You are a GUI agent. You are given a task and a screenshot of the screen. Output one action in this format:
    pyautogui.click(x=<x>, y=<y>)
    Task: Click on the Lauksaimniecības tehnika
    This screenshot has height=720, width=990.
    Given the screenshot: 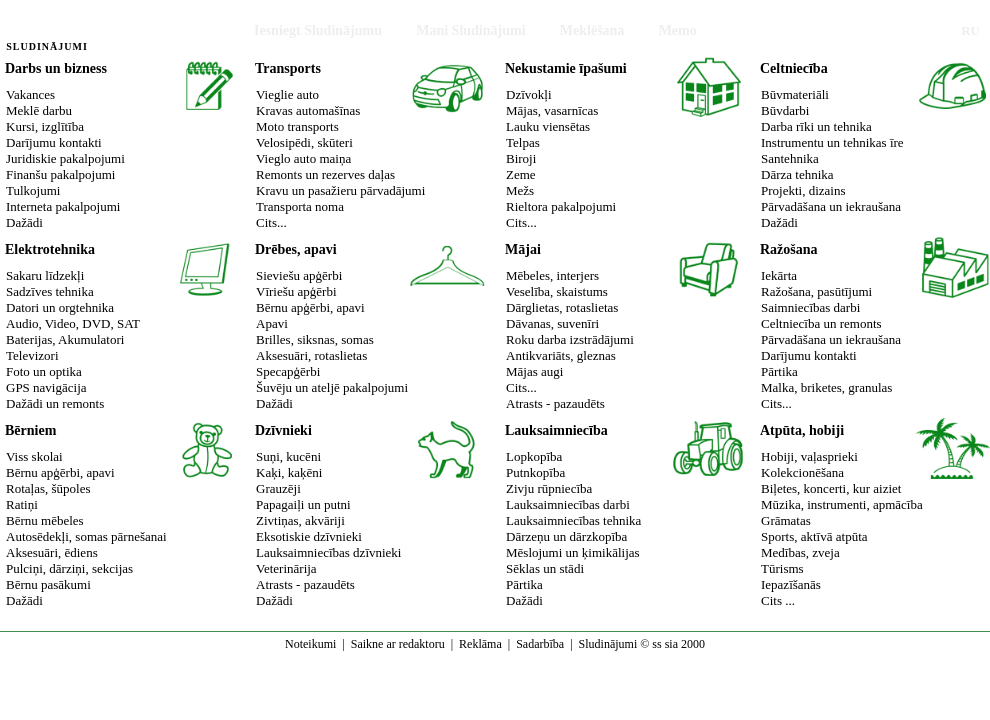 What is the action you would take?
    pyautogui.click(x=573, y=520)
    